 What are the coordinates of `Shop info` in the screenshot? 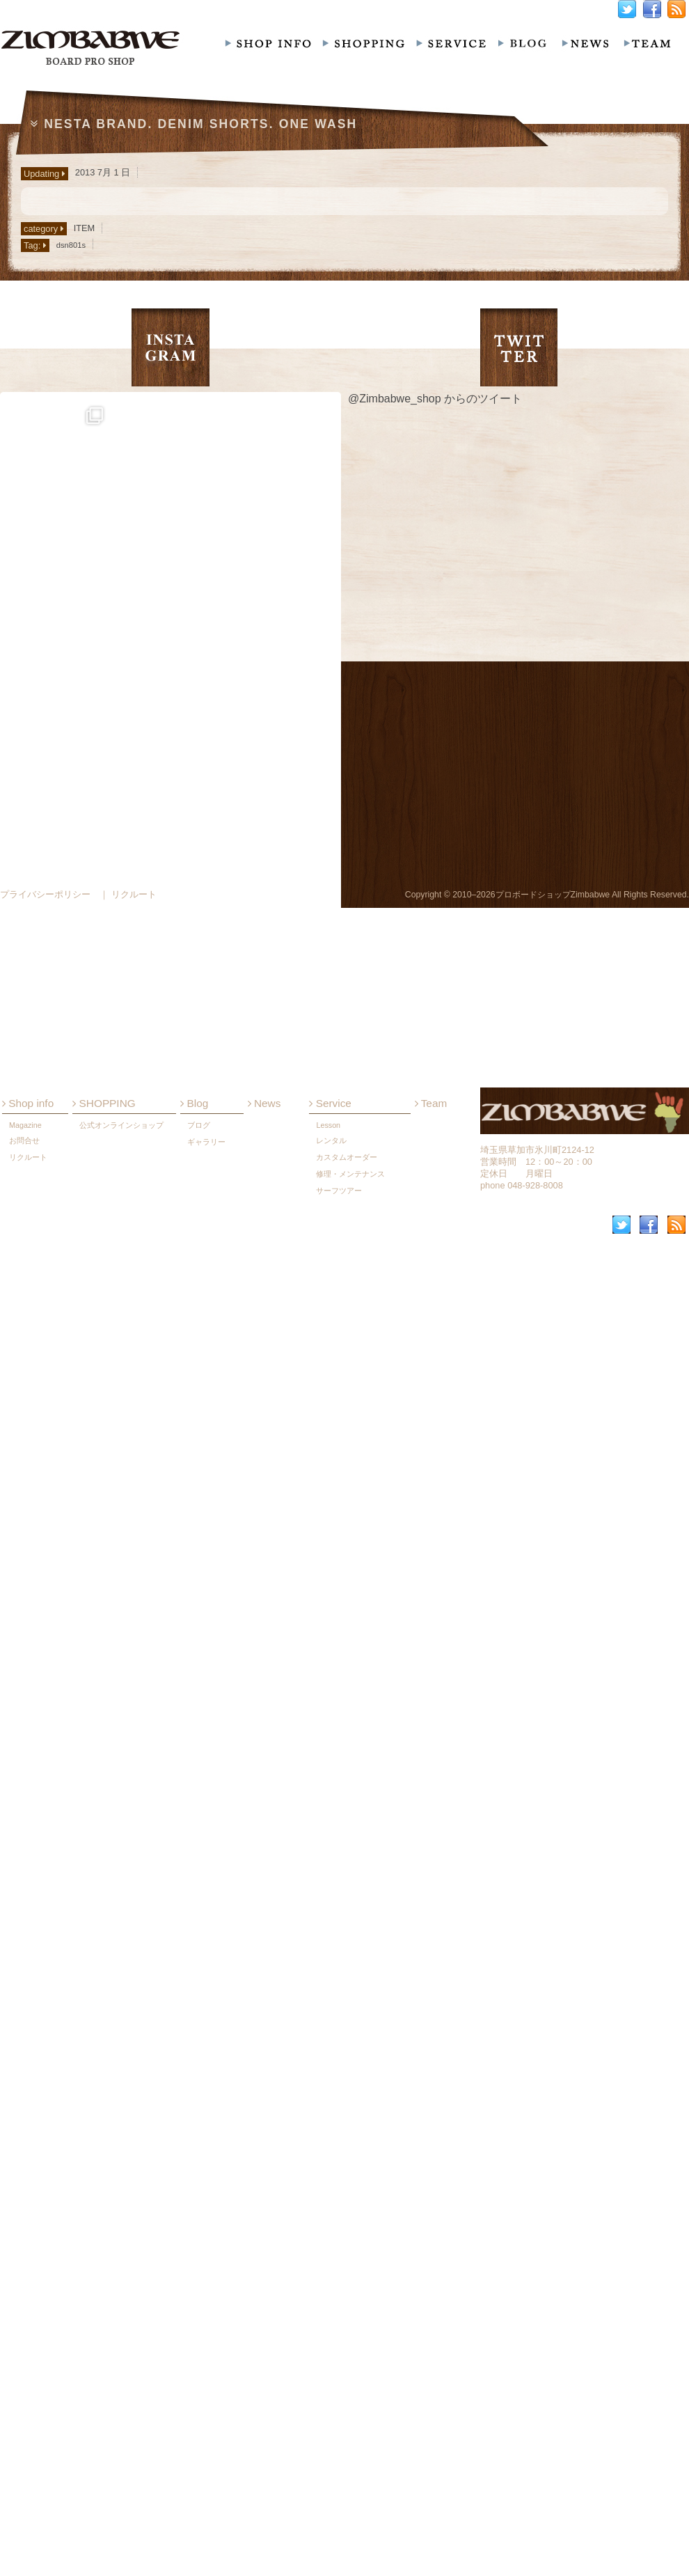 It's located at (28, 1437).